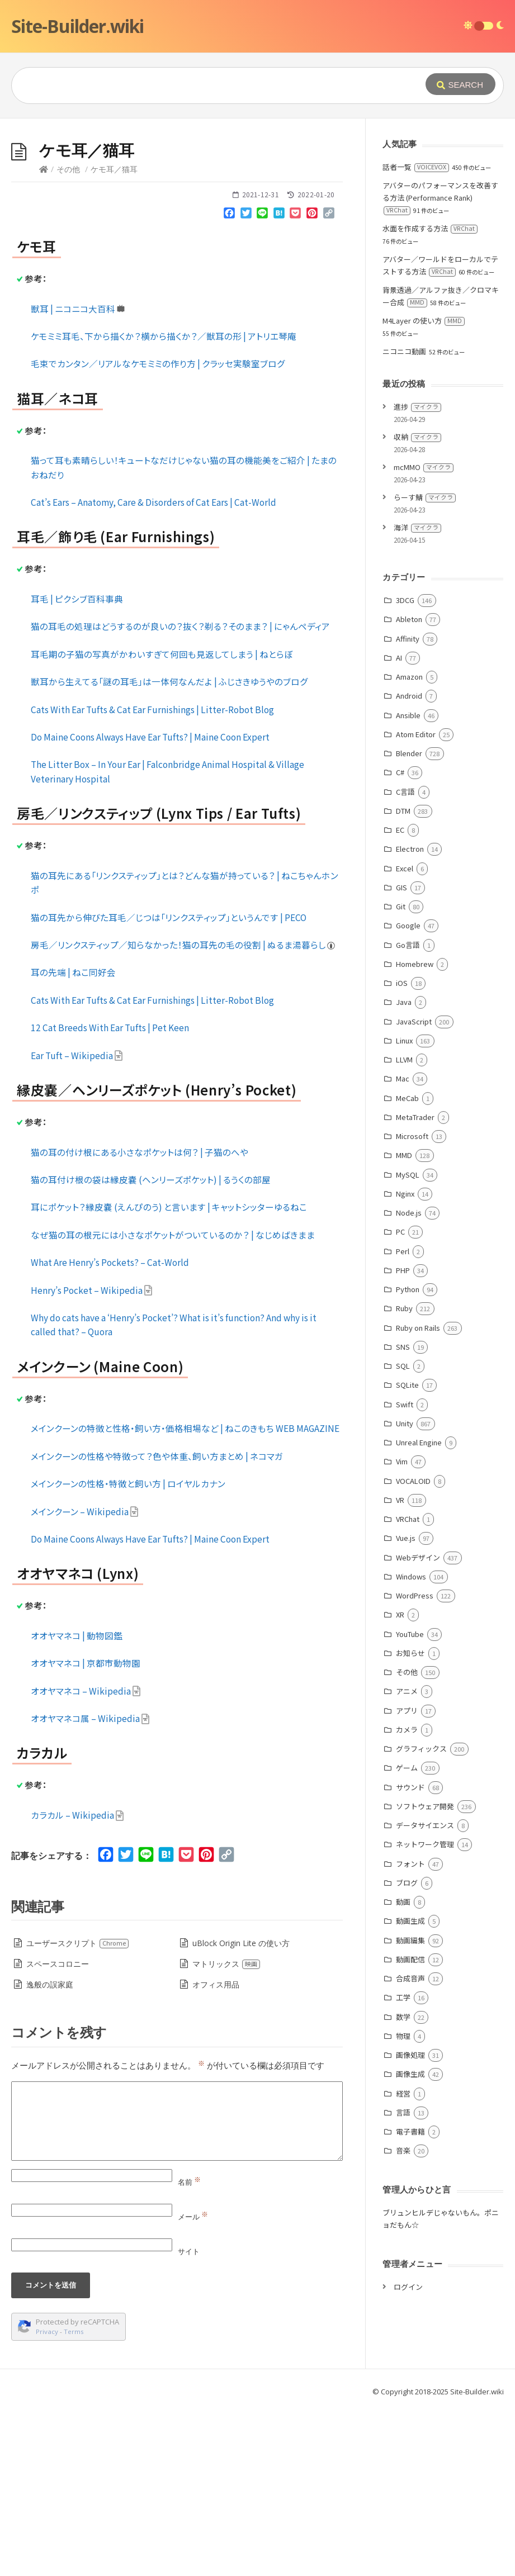 Image resolution: width=515 pixels, height=2576 pixels. I want to click on Do Maine Coons Always Have Ear Tufts? | Maine Coon Expert, so click(150, 904).